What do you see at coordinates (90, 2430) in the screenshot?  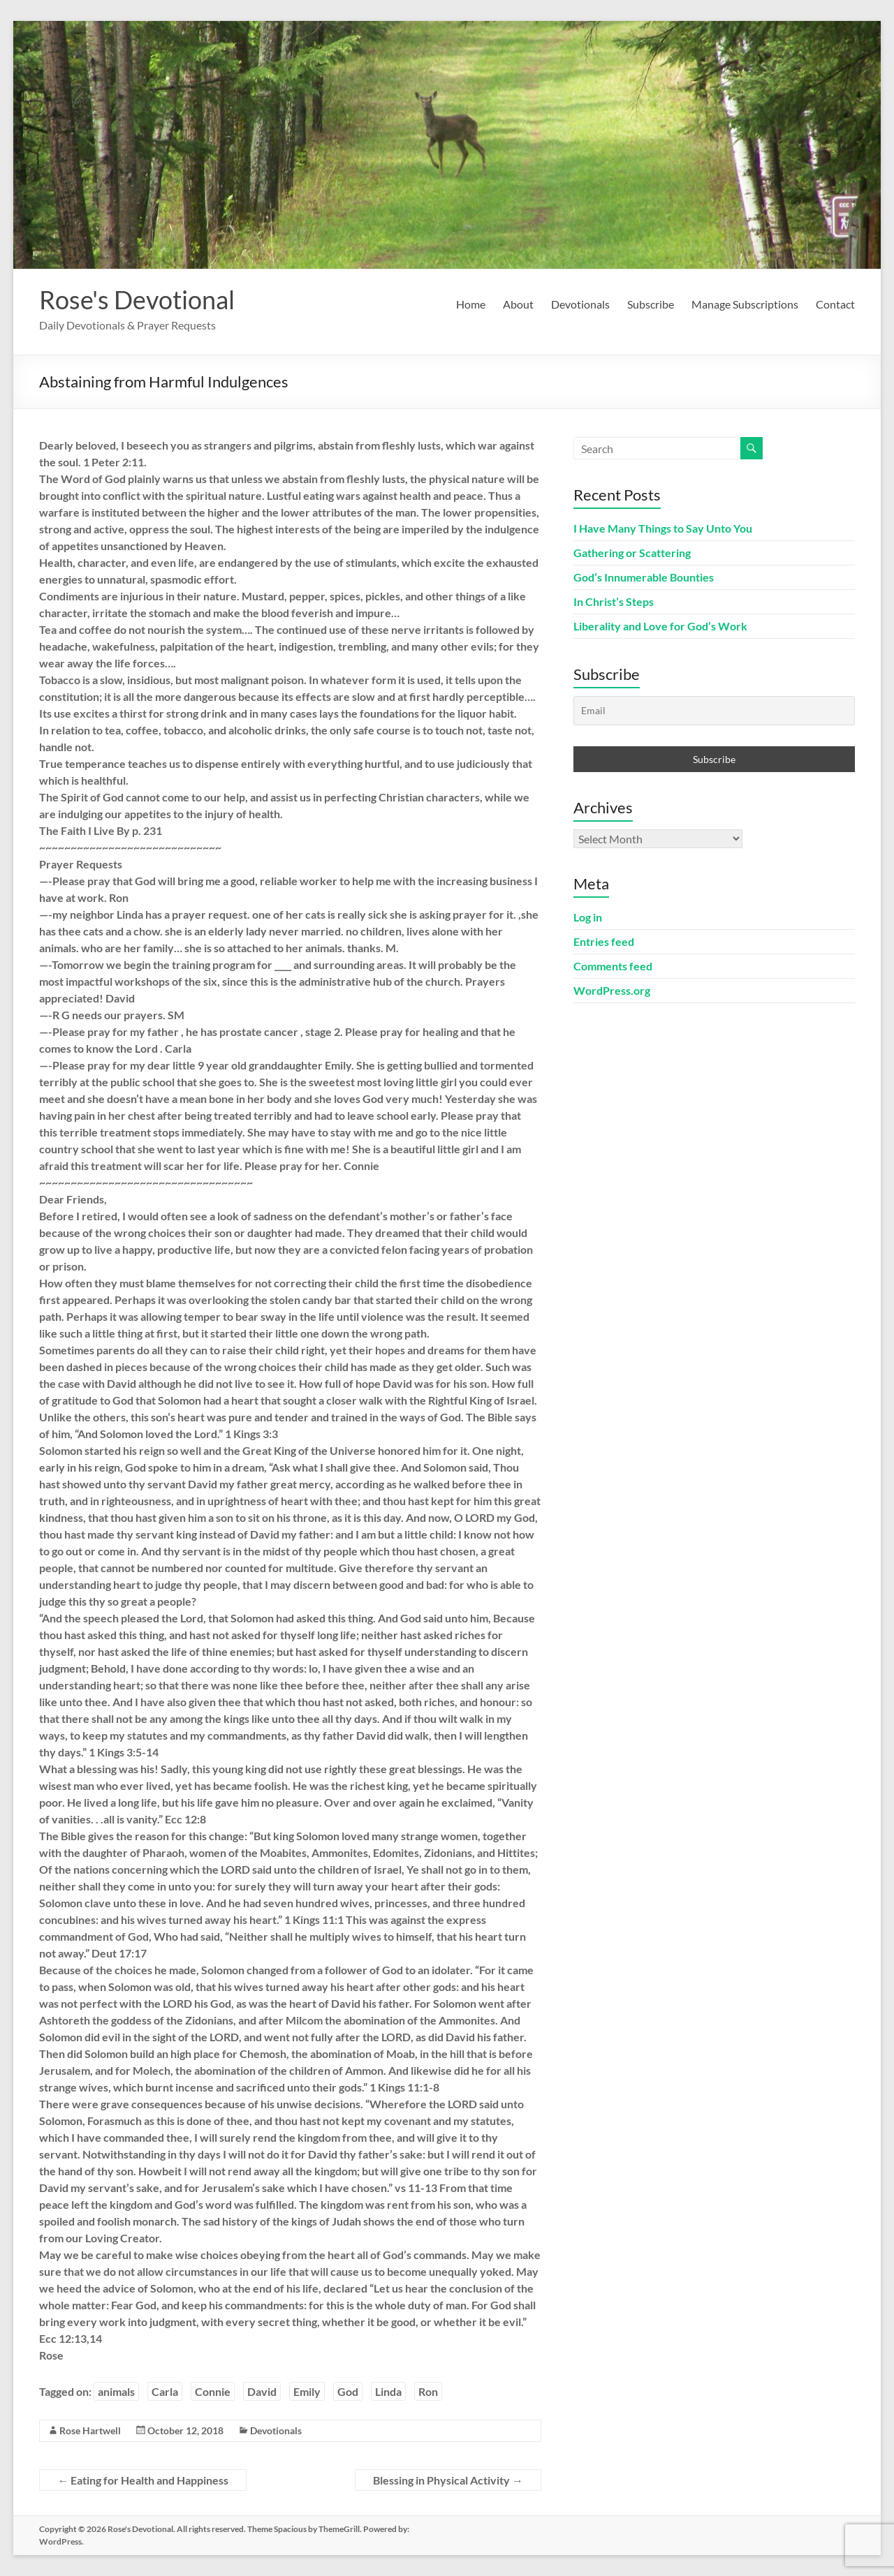 I see `Rose Hartwell` at bounding box center [90, 2430].